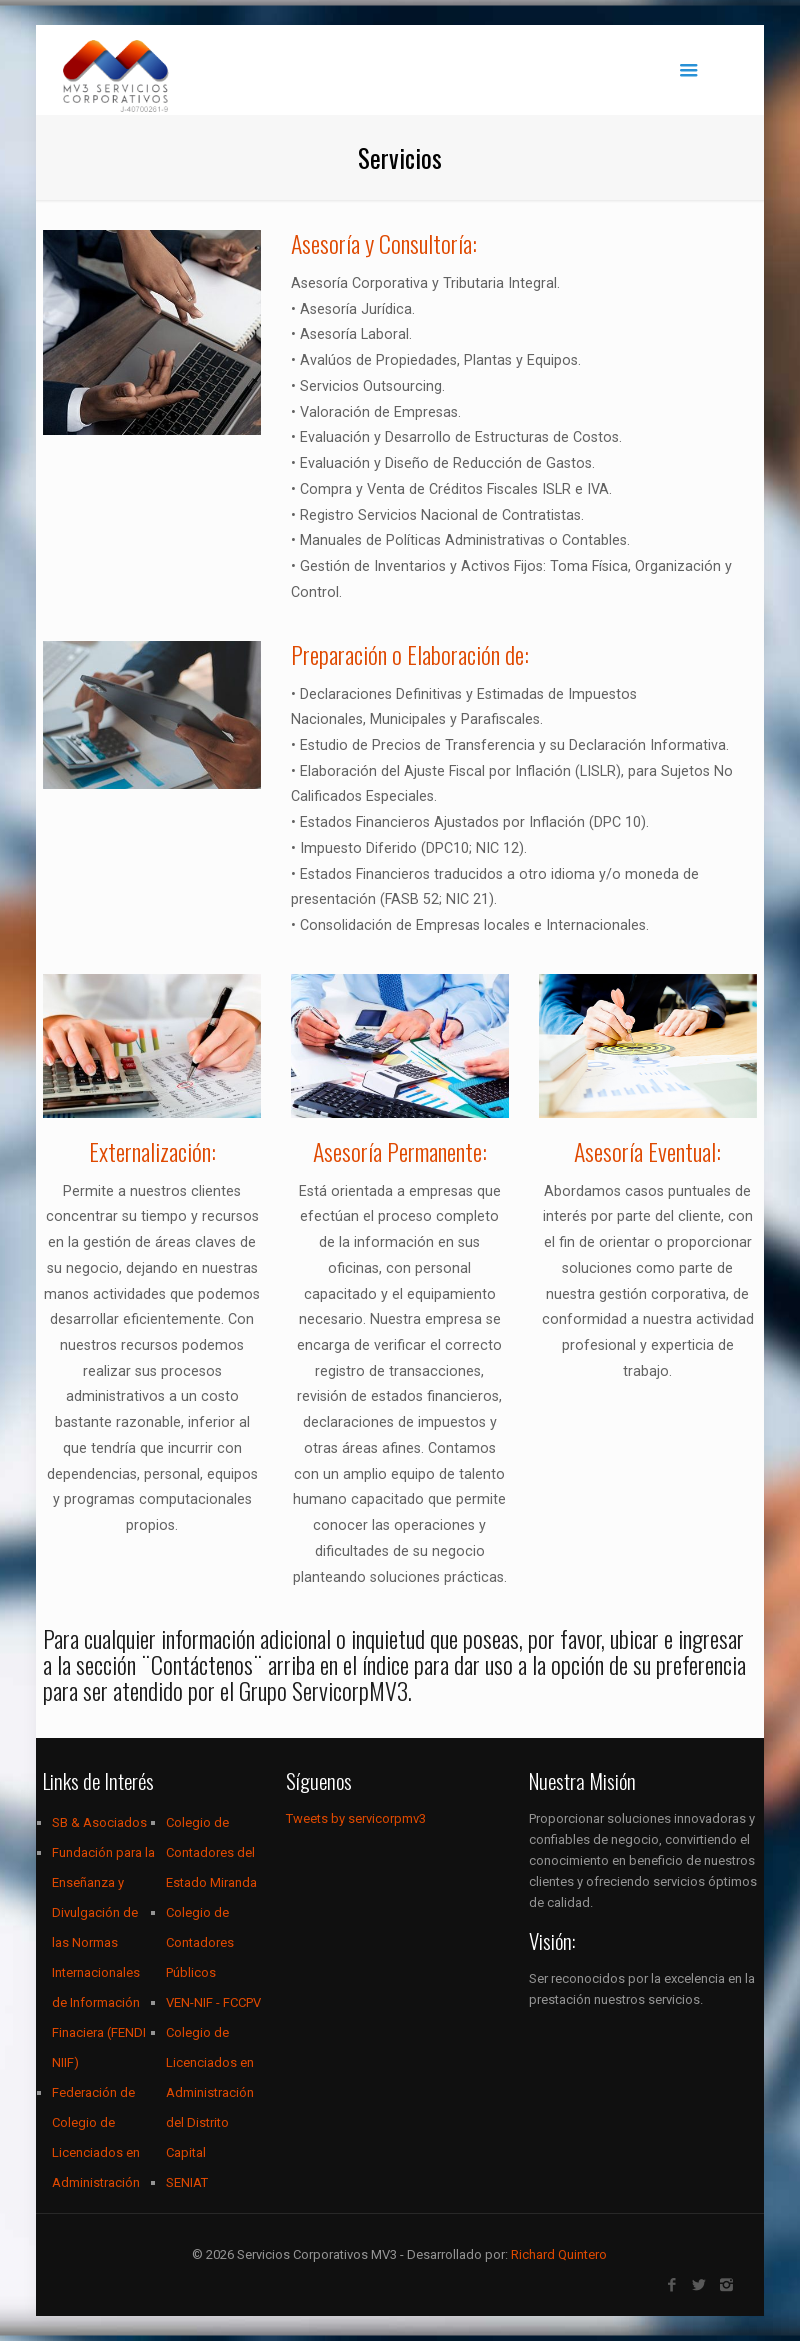  Describe the element at coordinates (213, 2002) in the screenshot. I see `VEN-NIF - FCCPV` at that location.